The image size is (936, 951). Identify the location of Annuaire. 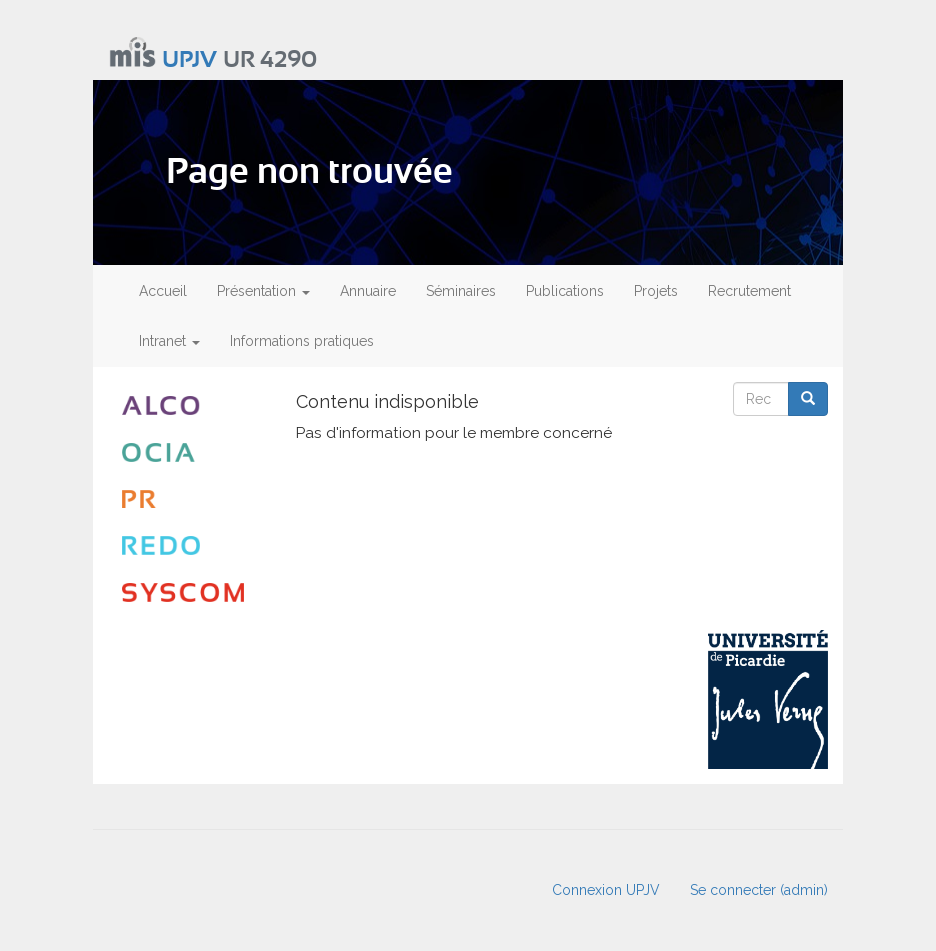
(368, 291).